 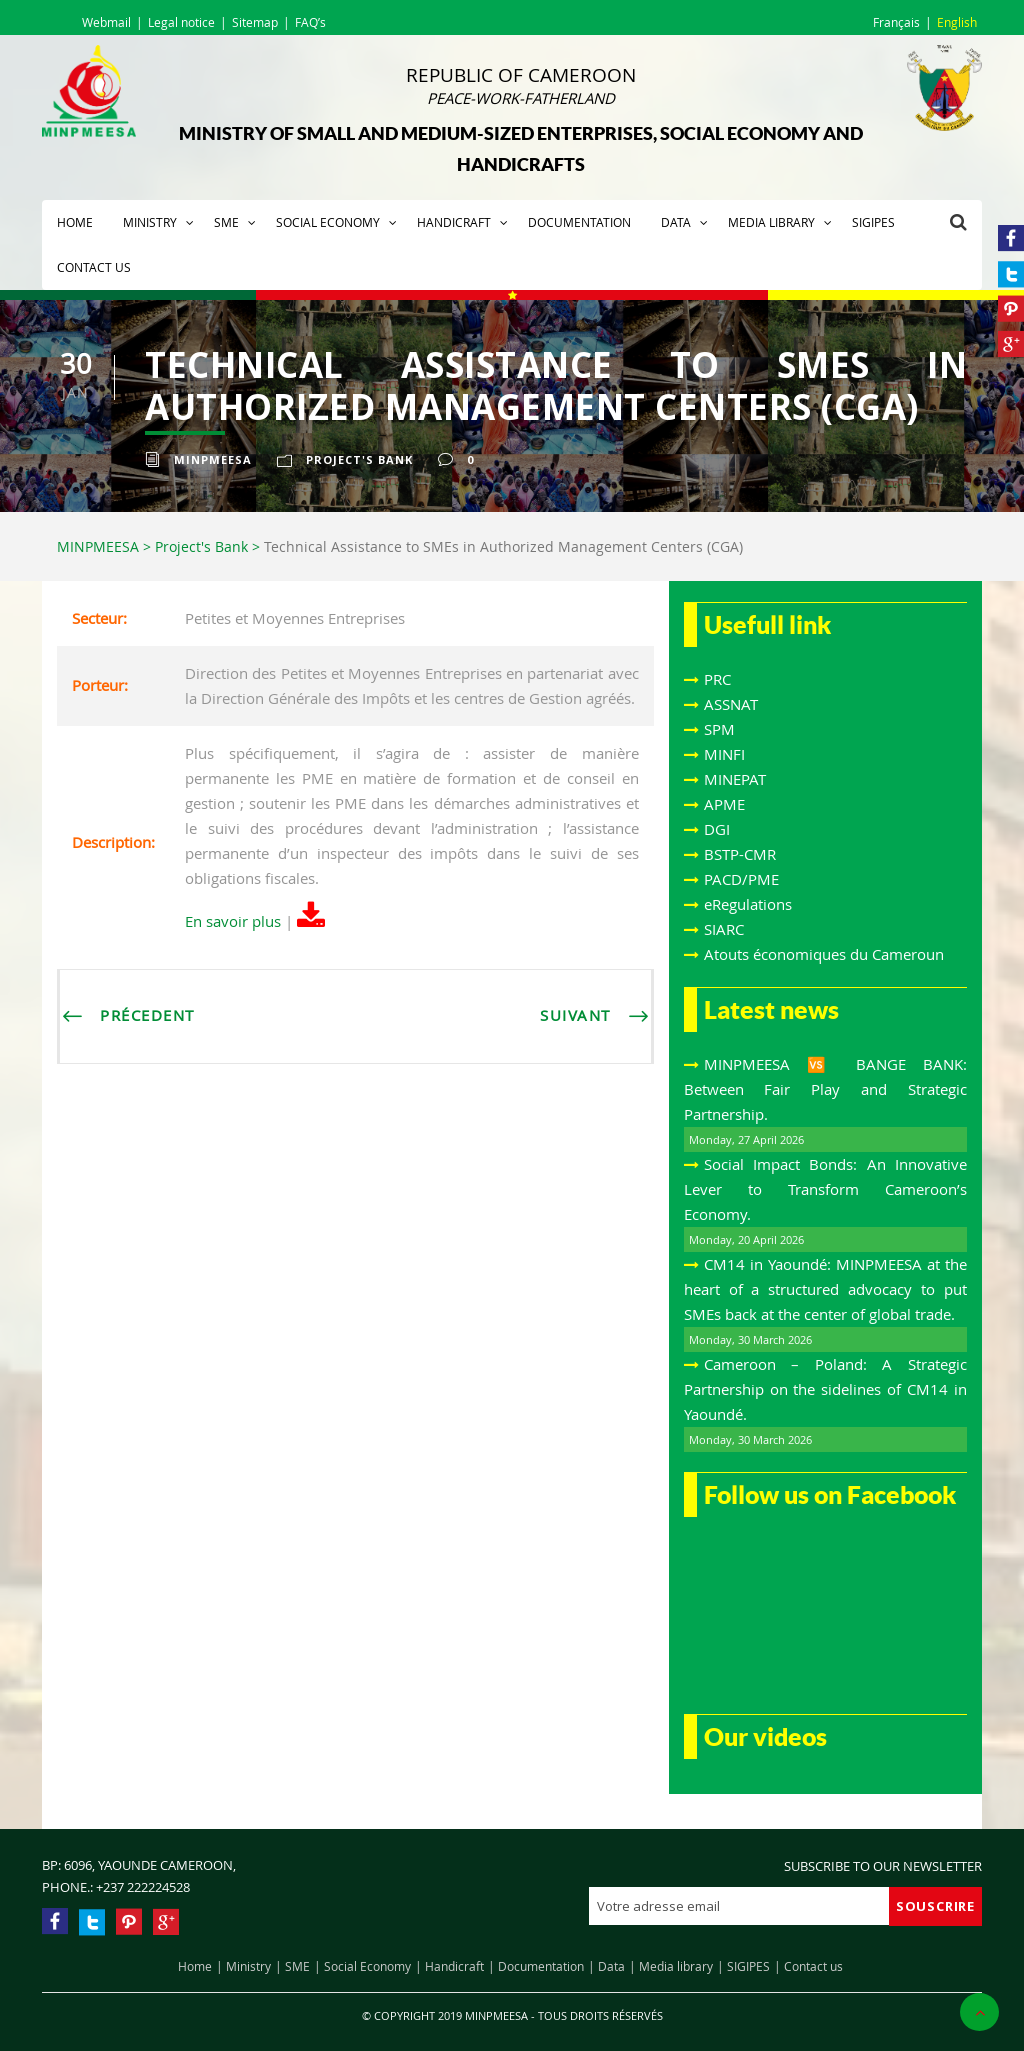 What do you see at coordinates (825, 1189) in the screenshot?
I see `Social Impact Bonds: An Innovative Lever to Transform Cameroon’s Economy.` at bounding box center [825, 1189].